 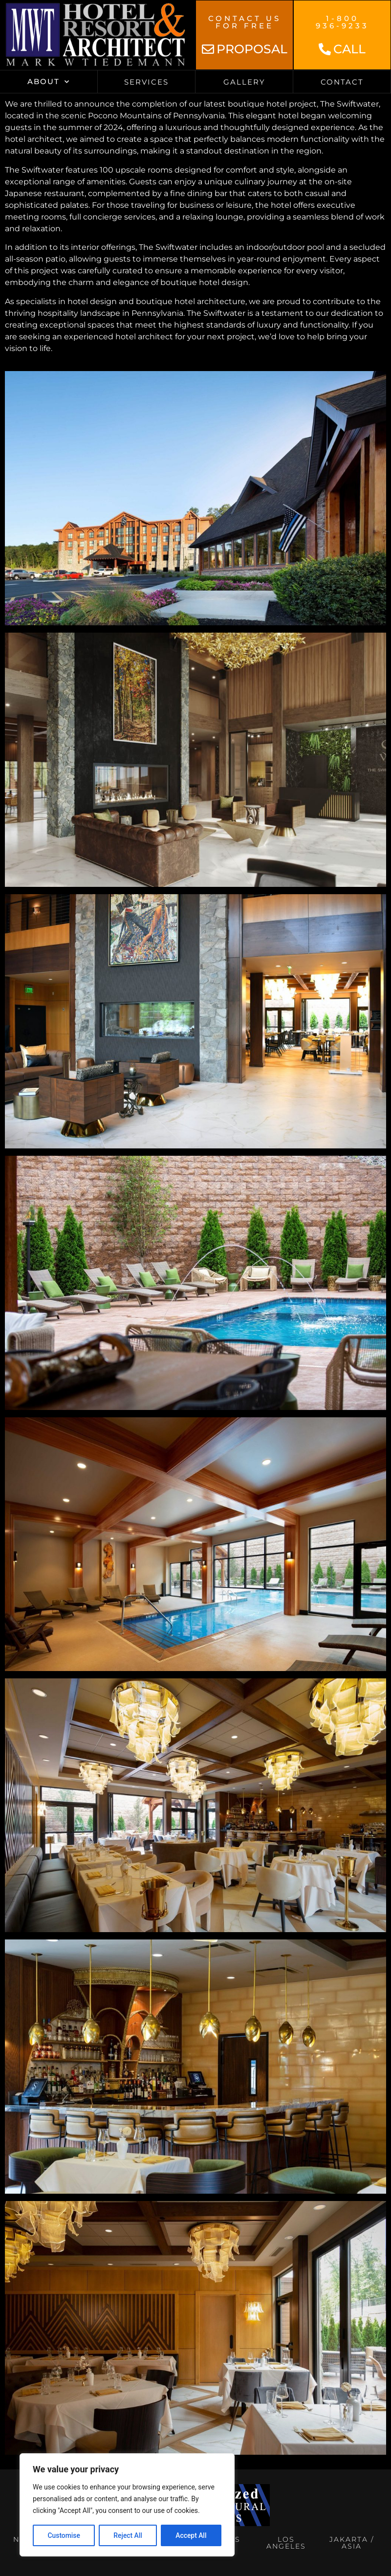 I want to click on Accept All, so click(x=191, y=2535).